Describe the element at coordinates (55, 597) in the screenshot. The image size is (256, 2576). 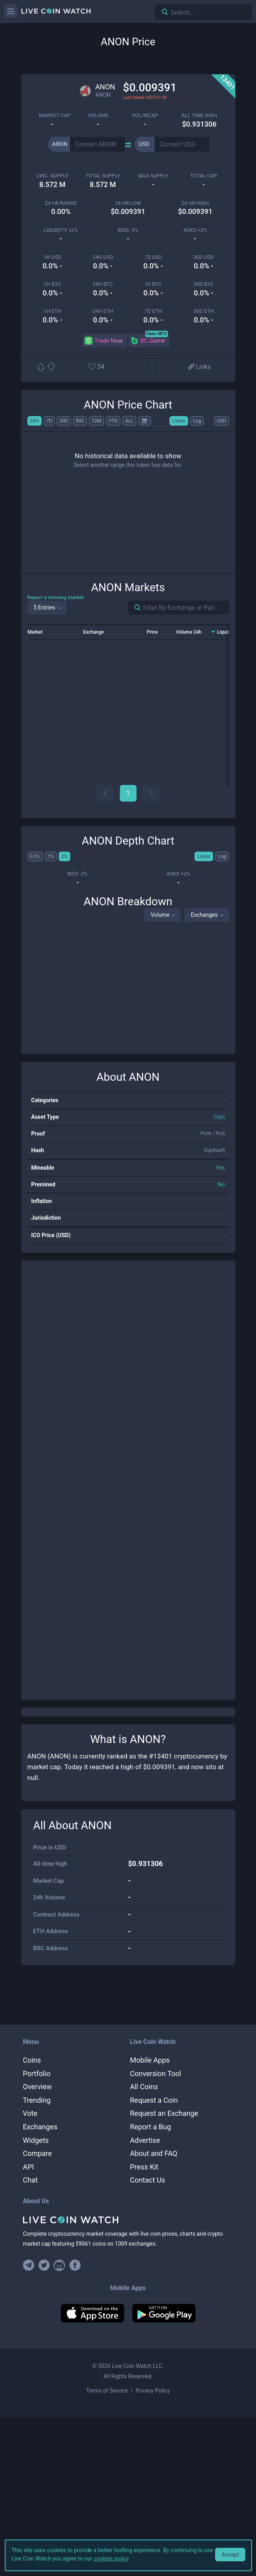
I see `Report a missing market` at that location.